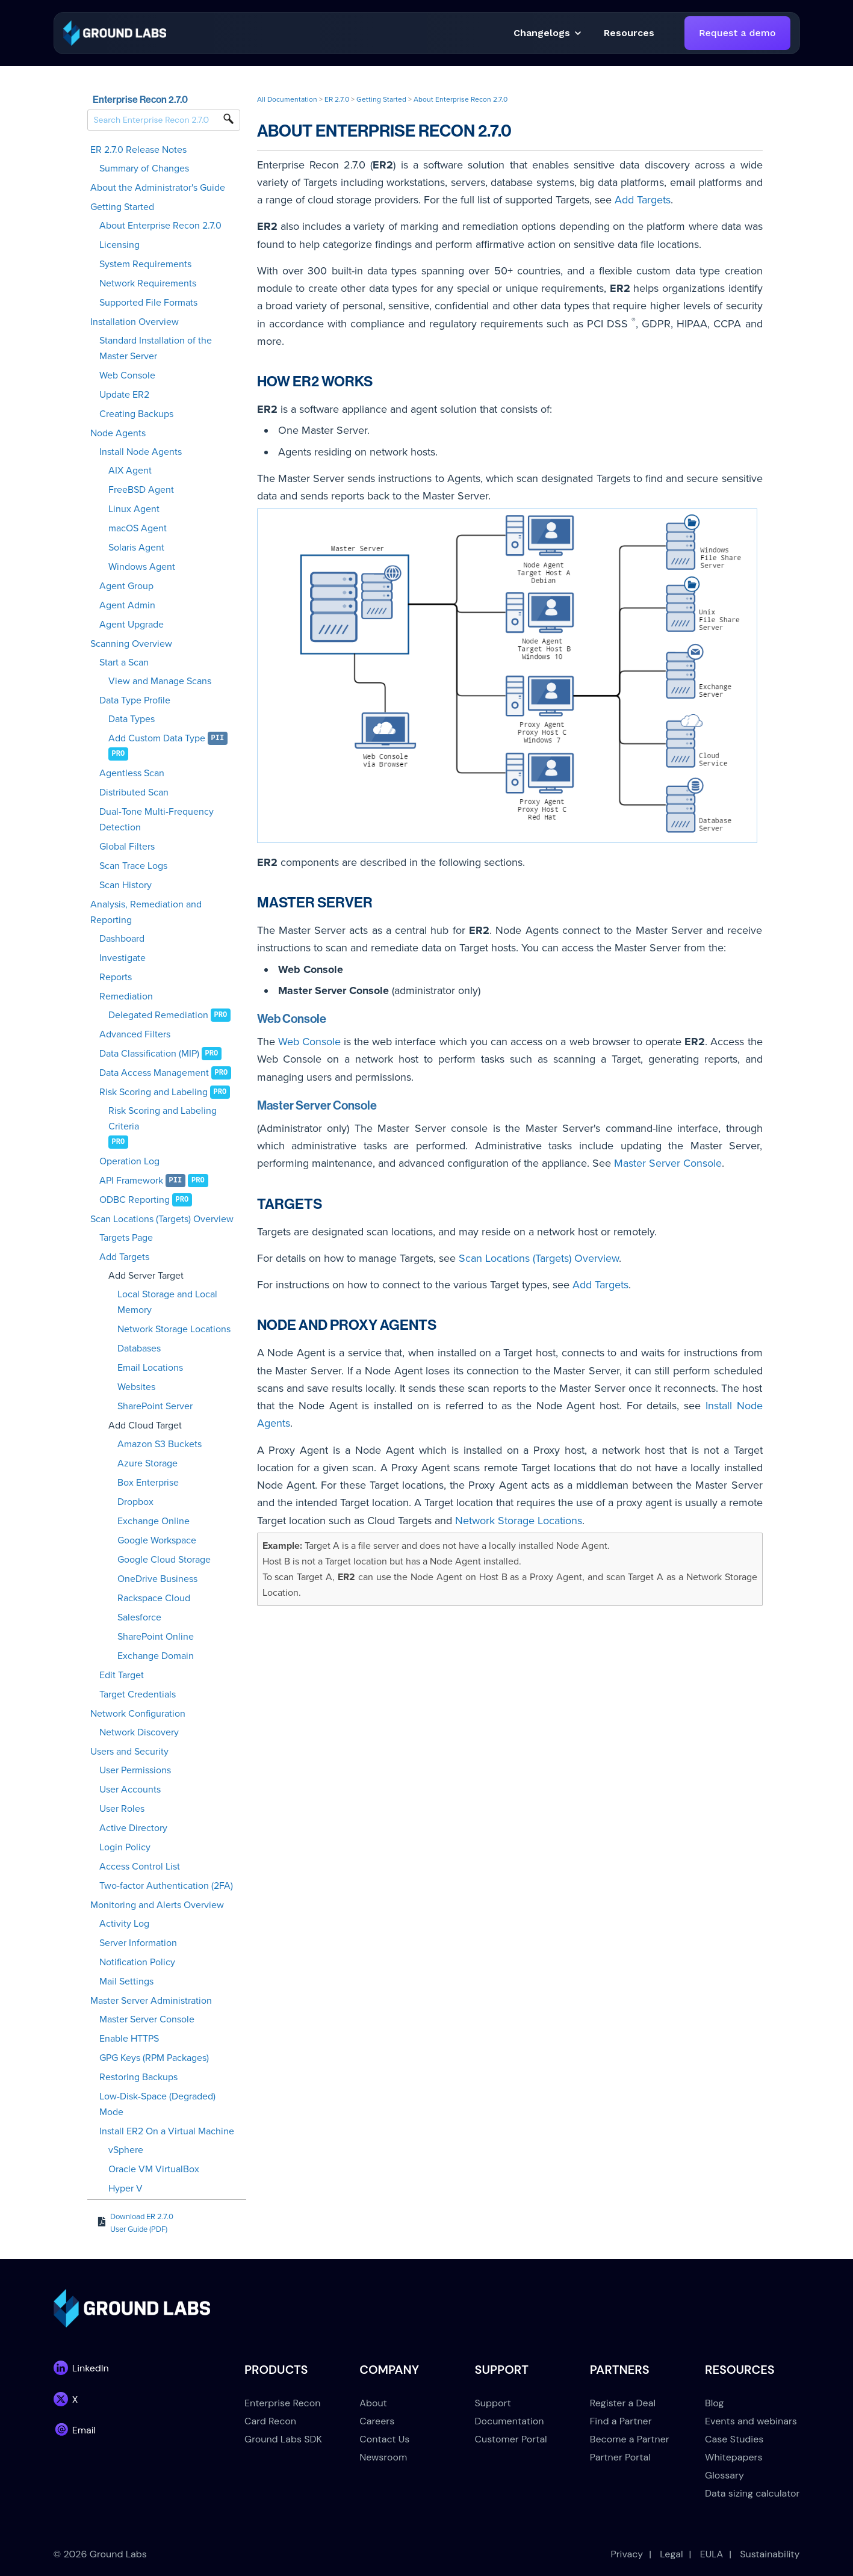 The image size is (853, 2576). Describe the element at coordinates (136, 548) in the screenshot. I see `Solaris Agent` at that location.